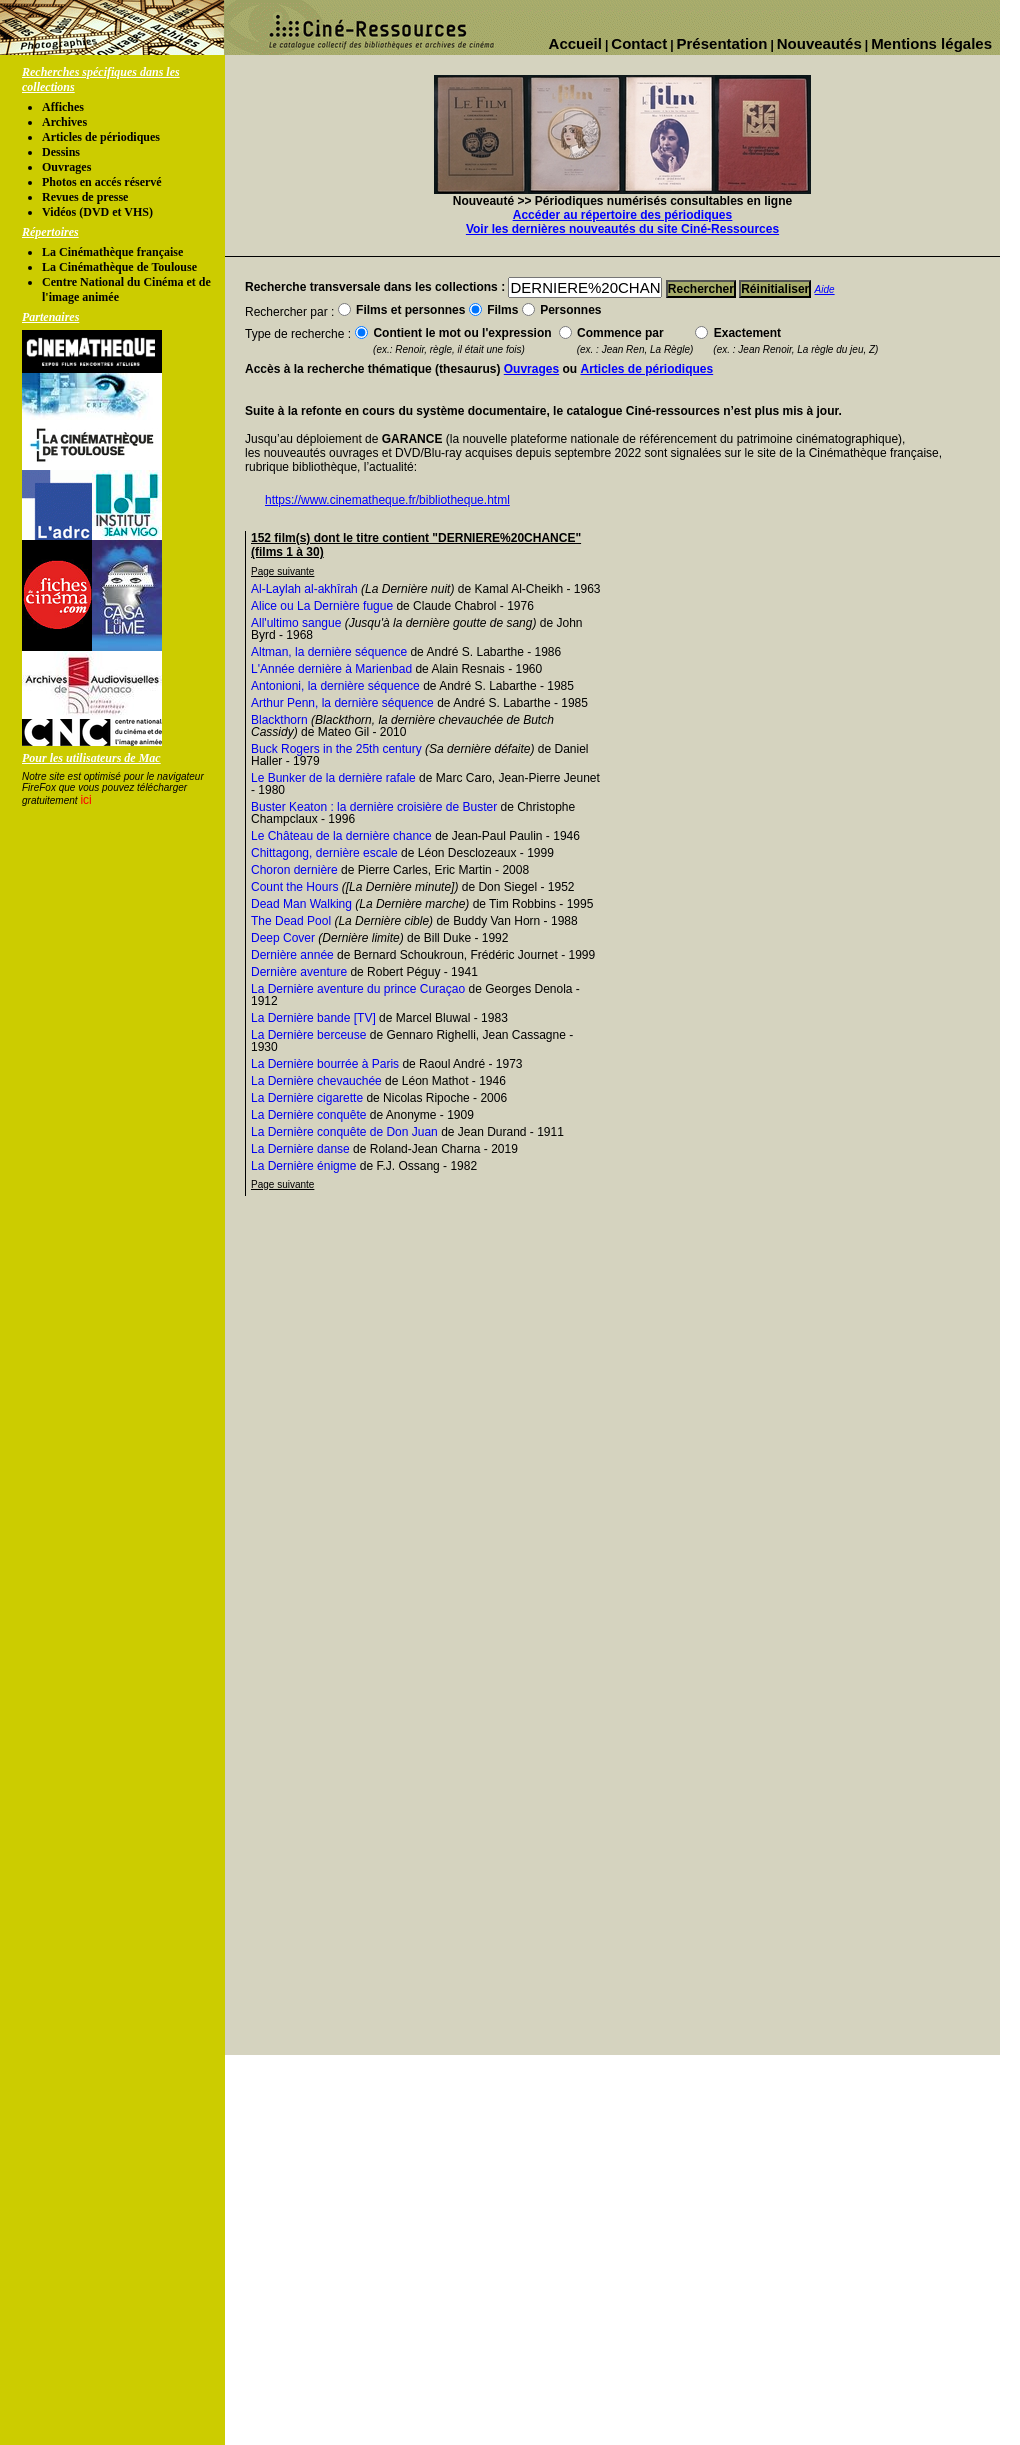 The height and width of the screenshot is (2445, 1020). Describe the element at coordinates (296, 623) in the screenshot. I see `All'ultimo sangue` at that location.